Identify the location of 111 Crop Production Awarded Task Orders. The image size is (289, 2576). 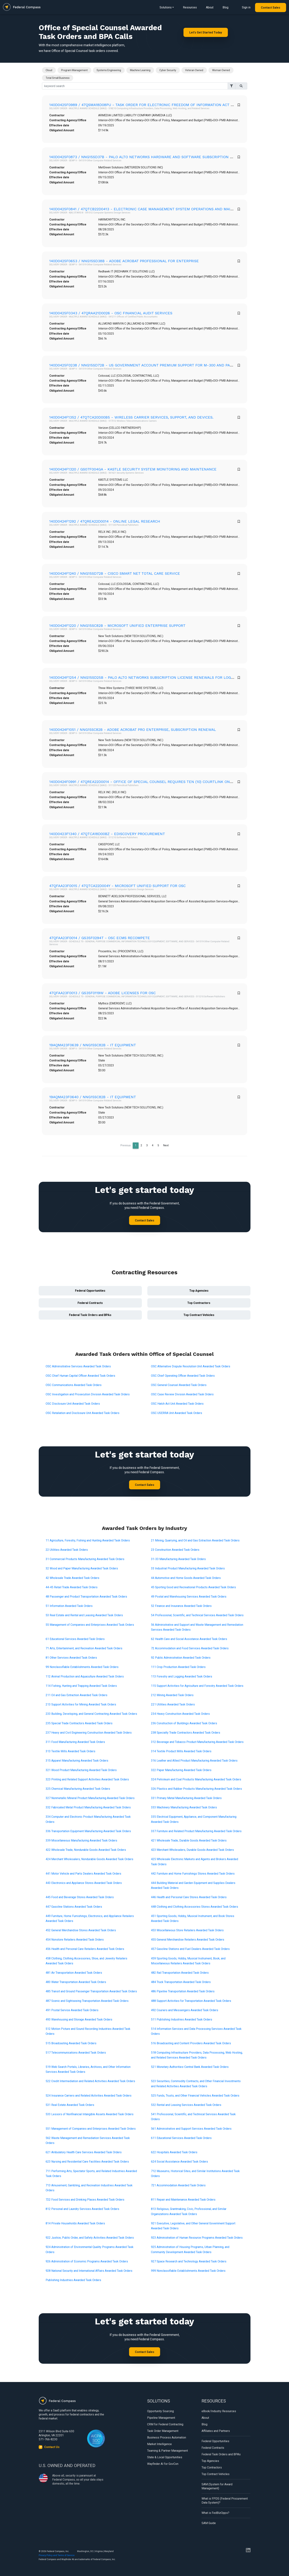
(178, 1667).